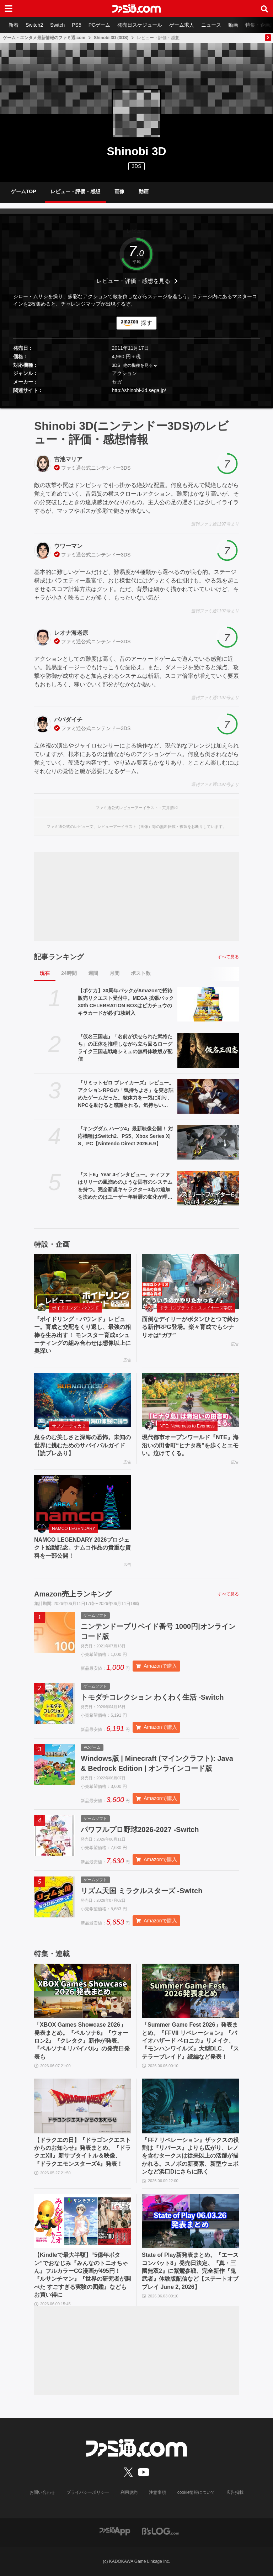  Describe the element at coordinates (42, 2492) in the screenshot. I see `お問い合わせ` at that location.